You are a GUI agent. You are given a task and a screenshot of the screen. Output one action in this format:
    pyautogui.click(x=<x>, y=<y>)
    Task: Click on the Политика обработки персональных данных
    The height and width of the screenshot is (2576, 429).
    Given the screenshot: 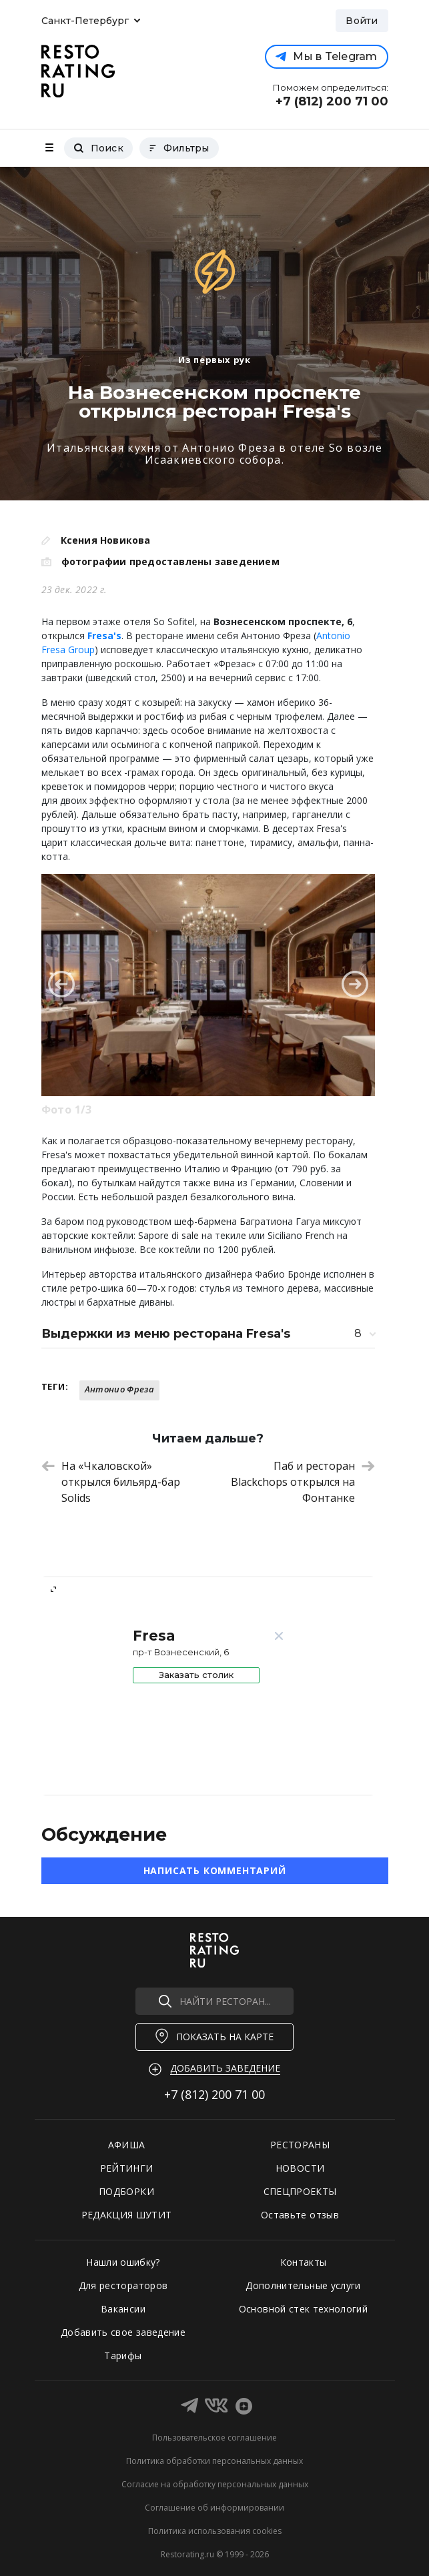 What is the action you would take?
    pyautogui.click(x=214, y=2461)
    